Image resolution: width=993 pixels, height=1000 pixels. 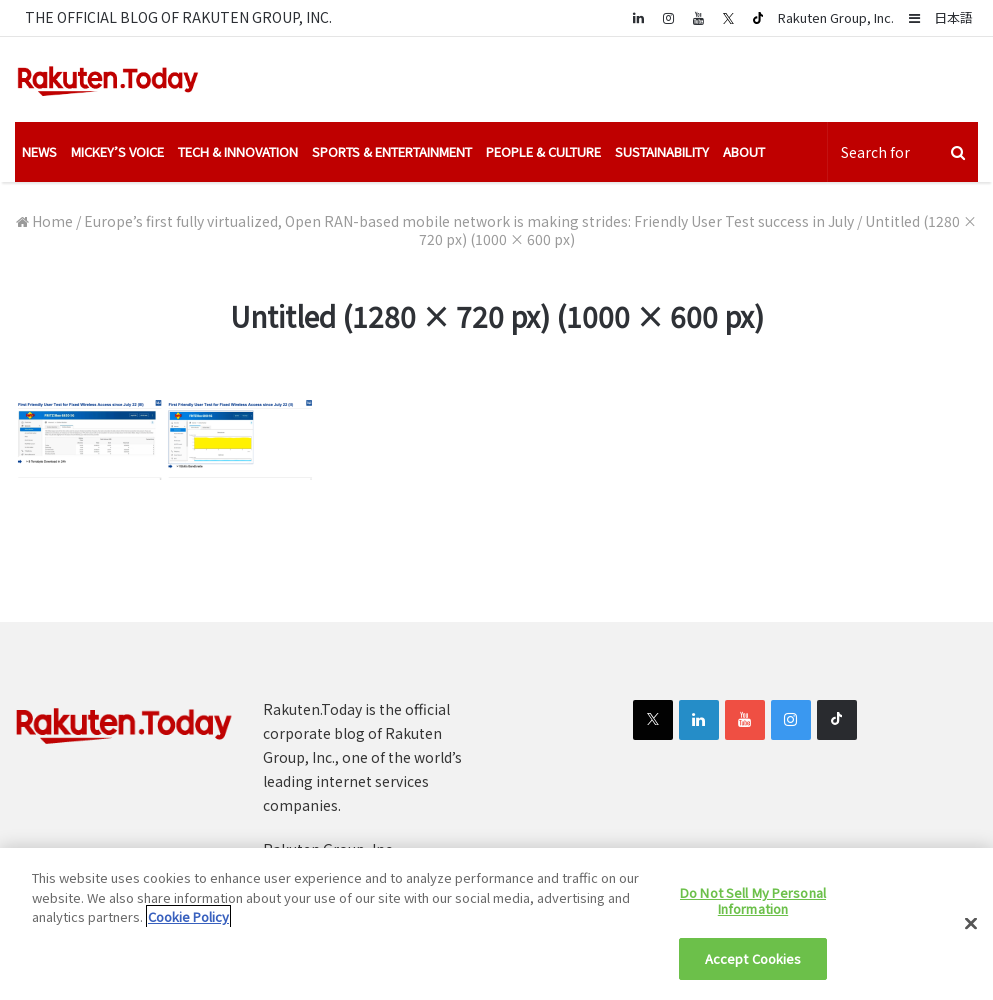 I want to click on Accept Cookies, so click(x=753, y=958).